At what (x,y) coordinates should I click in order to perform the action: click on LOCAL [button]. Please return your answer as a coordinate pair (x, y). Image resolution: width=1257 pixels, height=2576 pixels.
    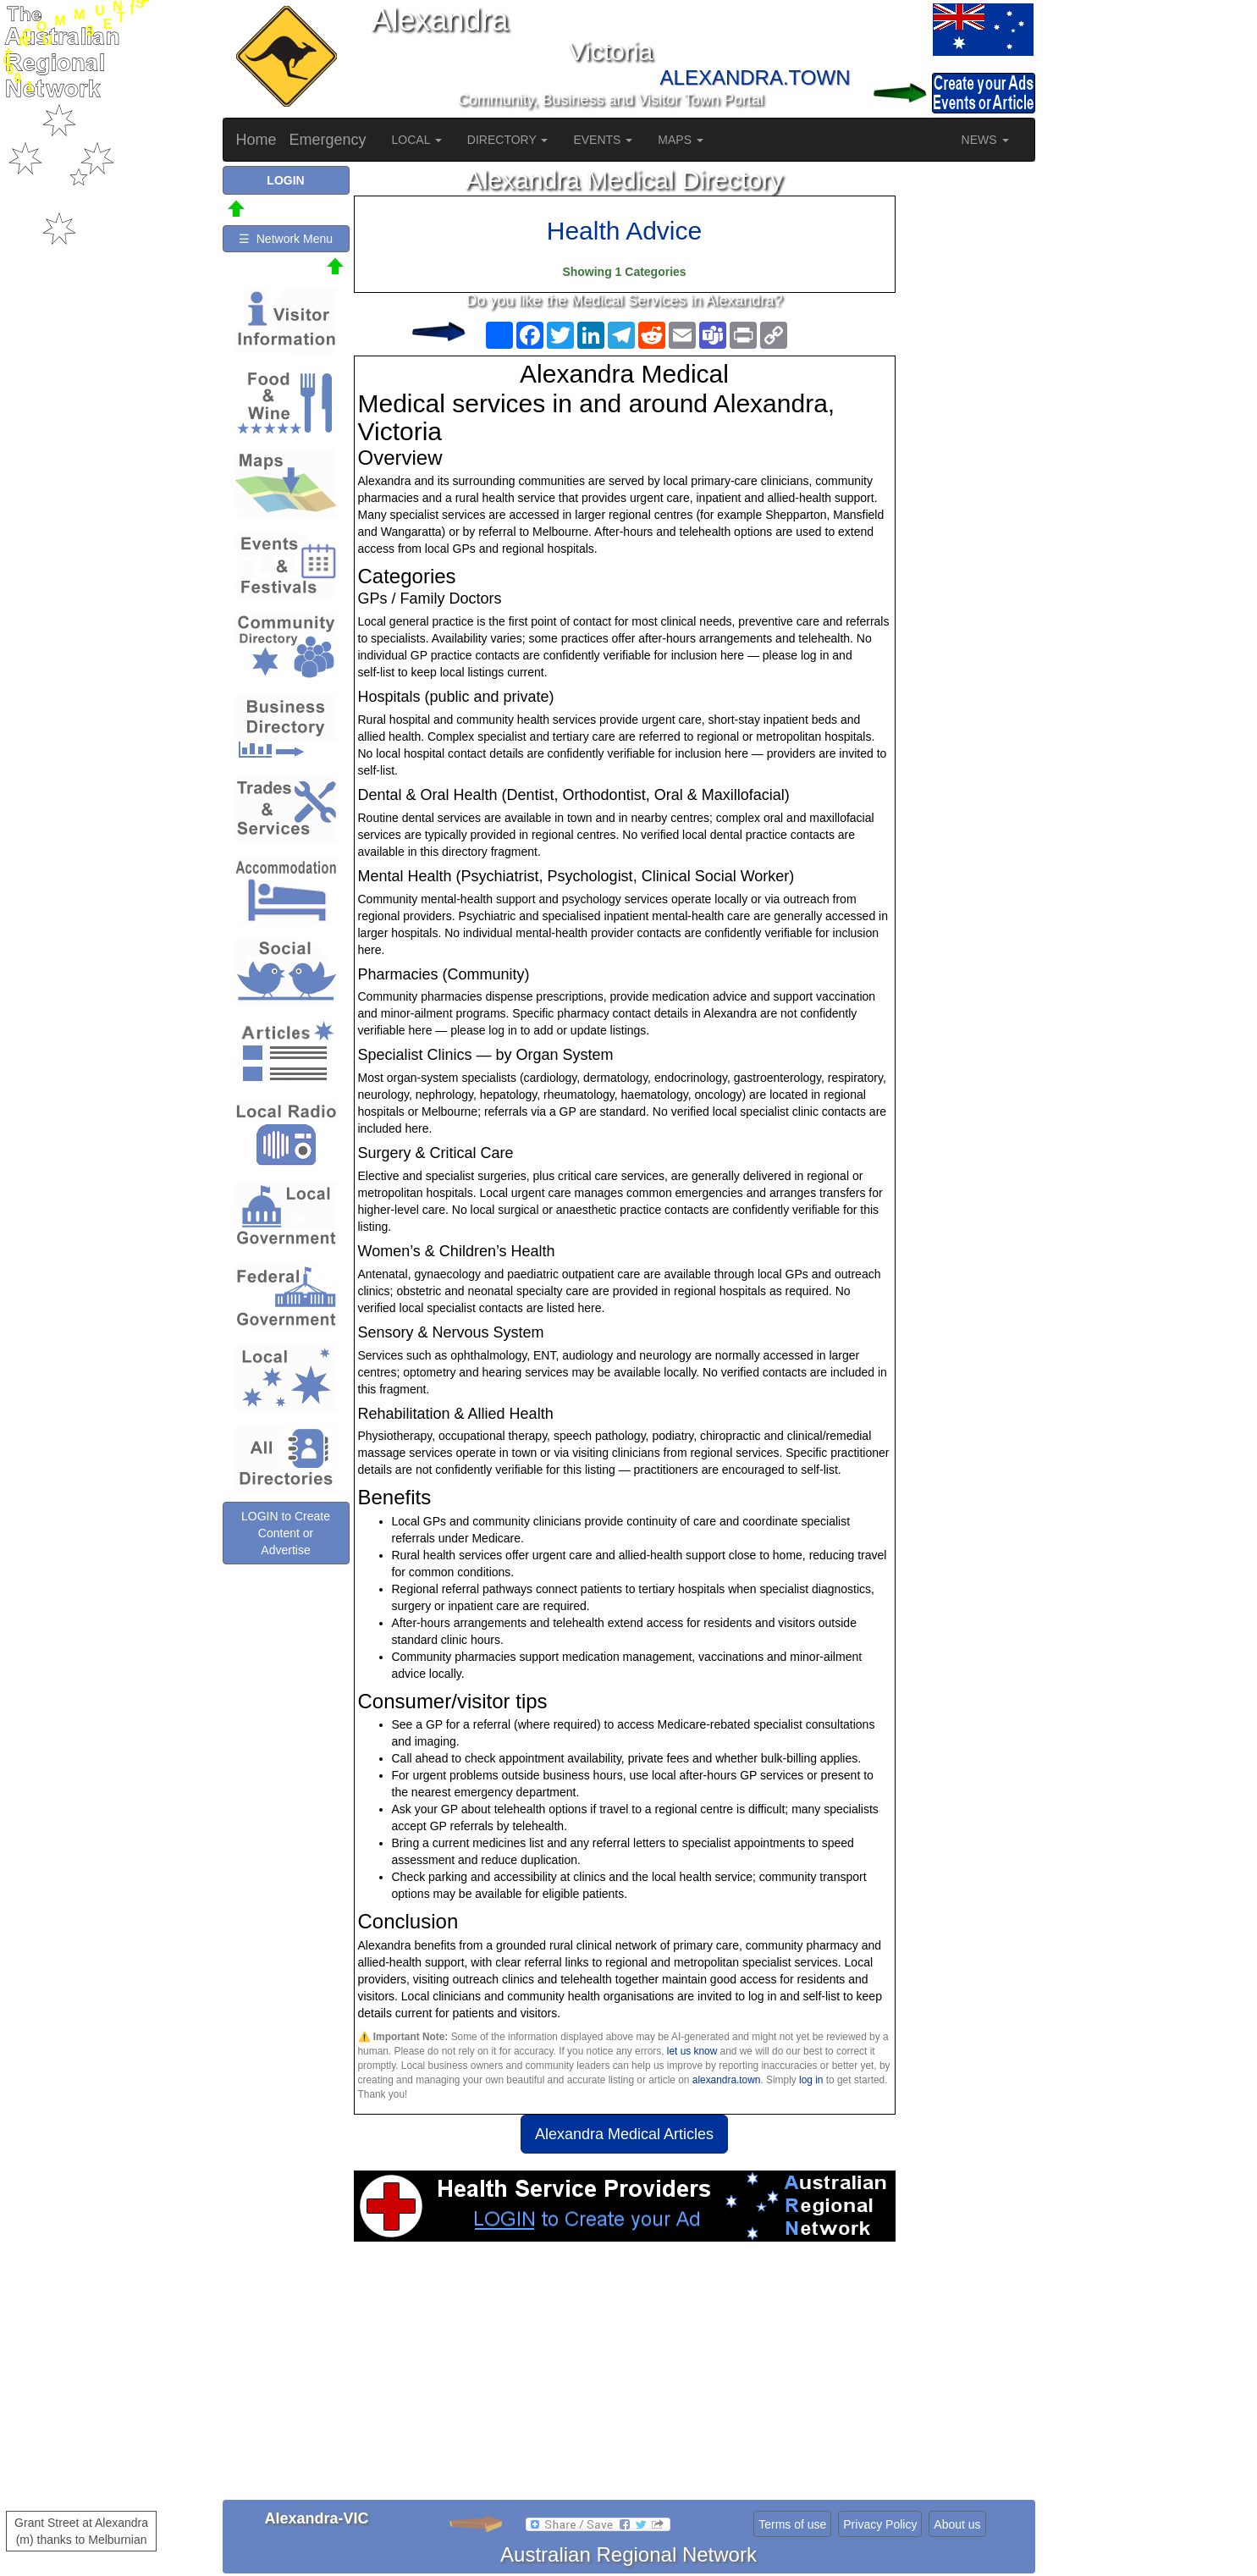
    Looking at the image, I should click on (417, 139).